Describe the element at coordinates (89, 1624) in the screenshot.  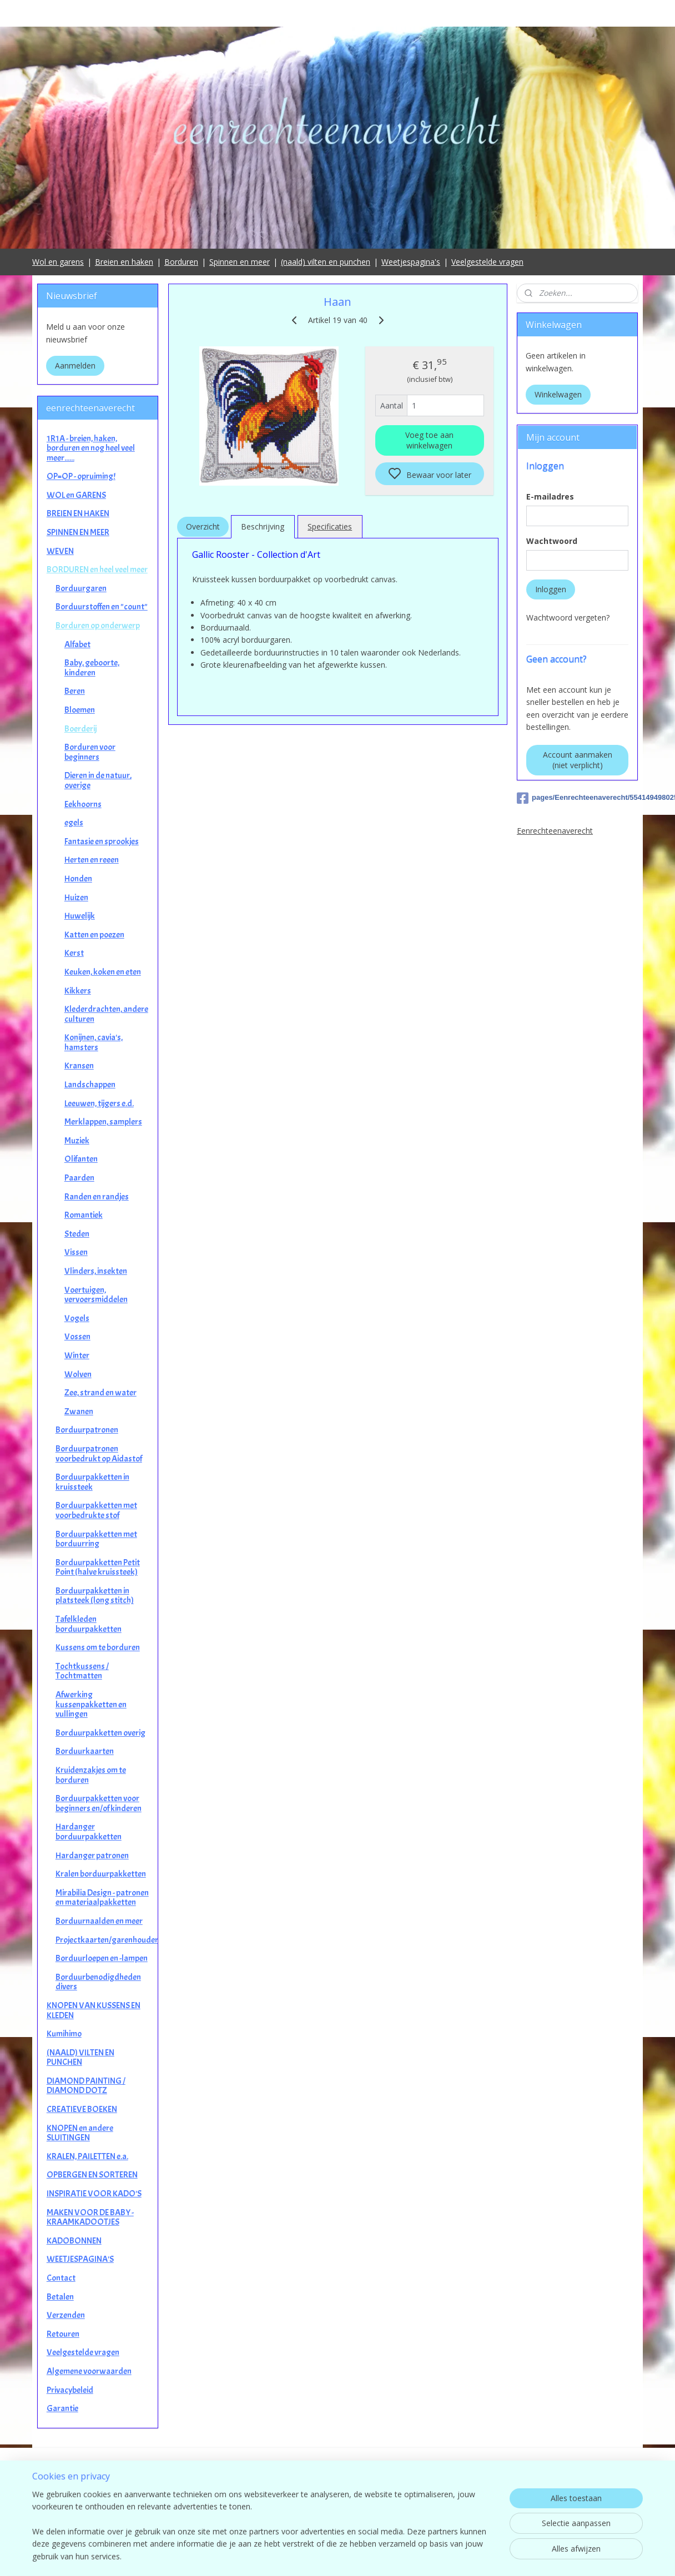
I see `Tafelkleden borduurpakketten` at that location.